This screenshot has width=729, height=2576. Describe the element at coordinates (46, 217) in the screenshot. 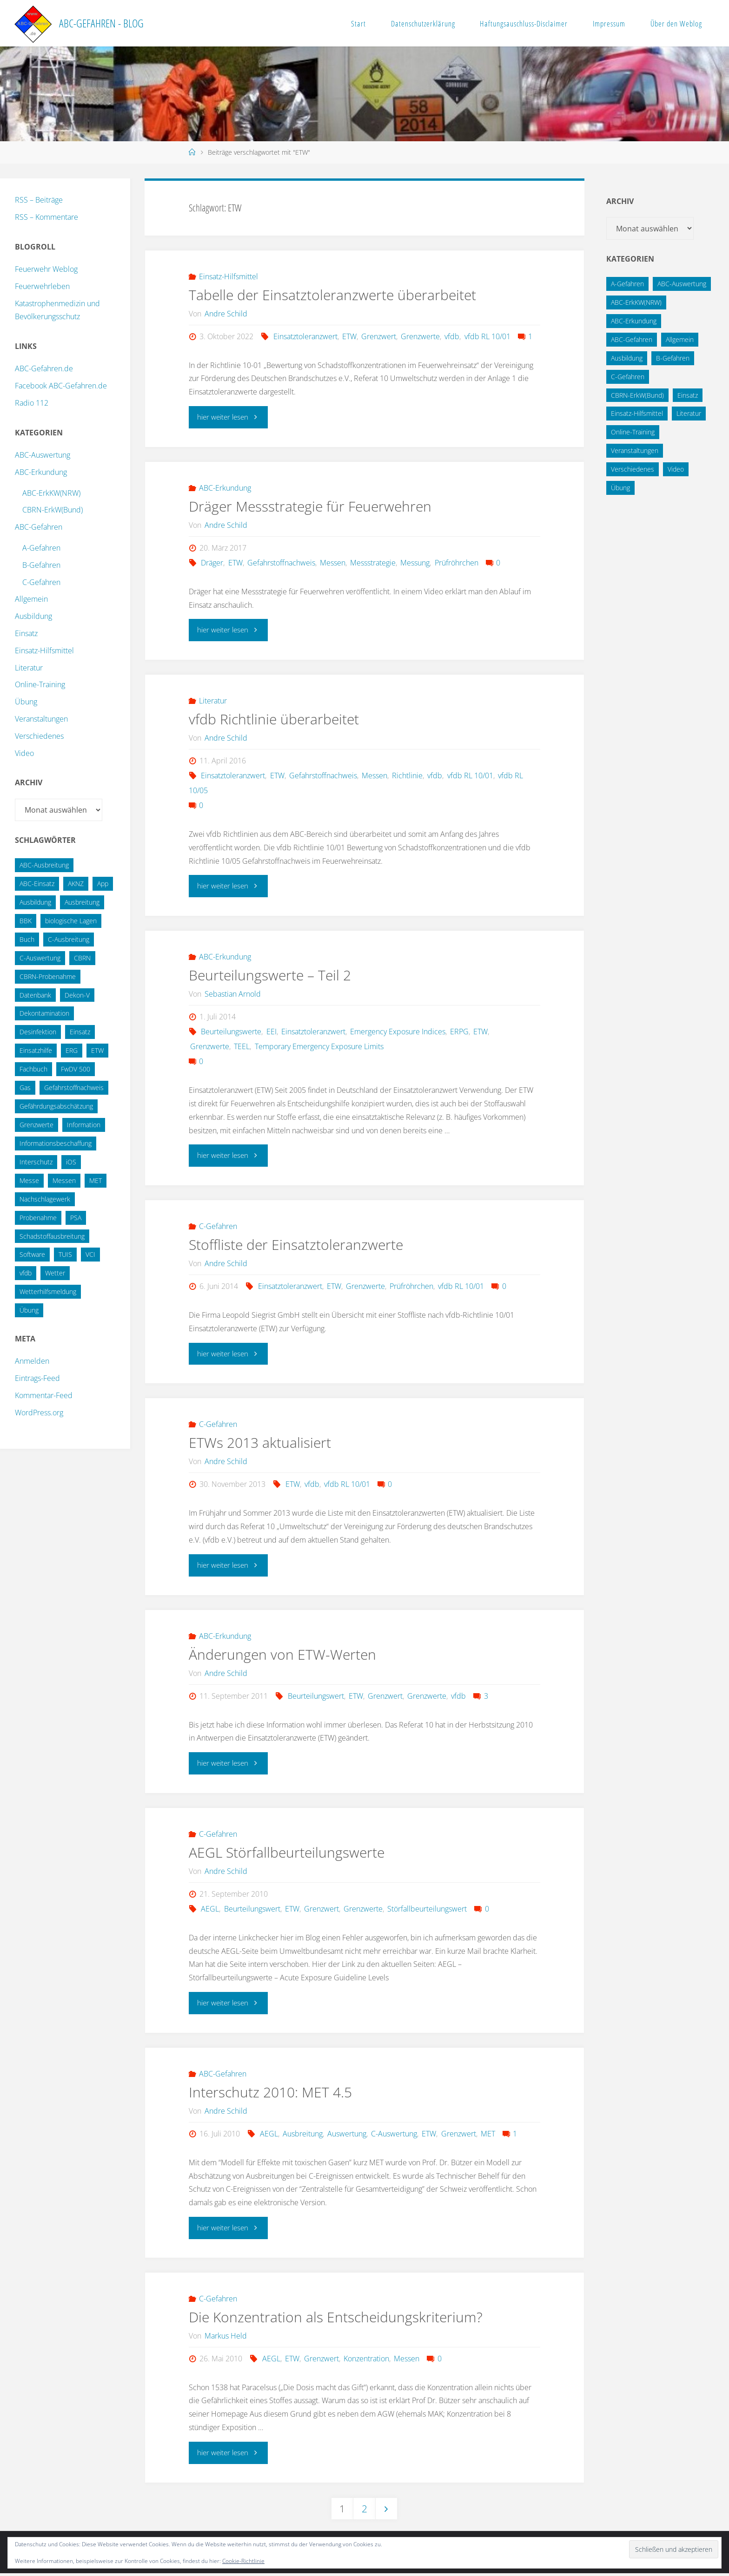

I see `RSS – Kommentare` at that location.